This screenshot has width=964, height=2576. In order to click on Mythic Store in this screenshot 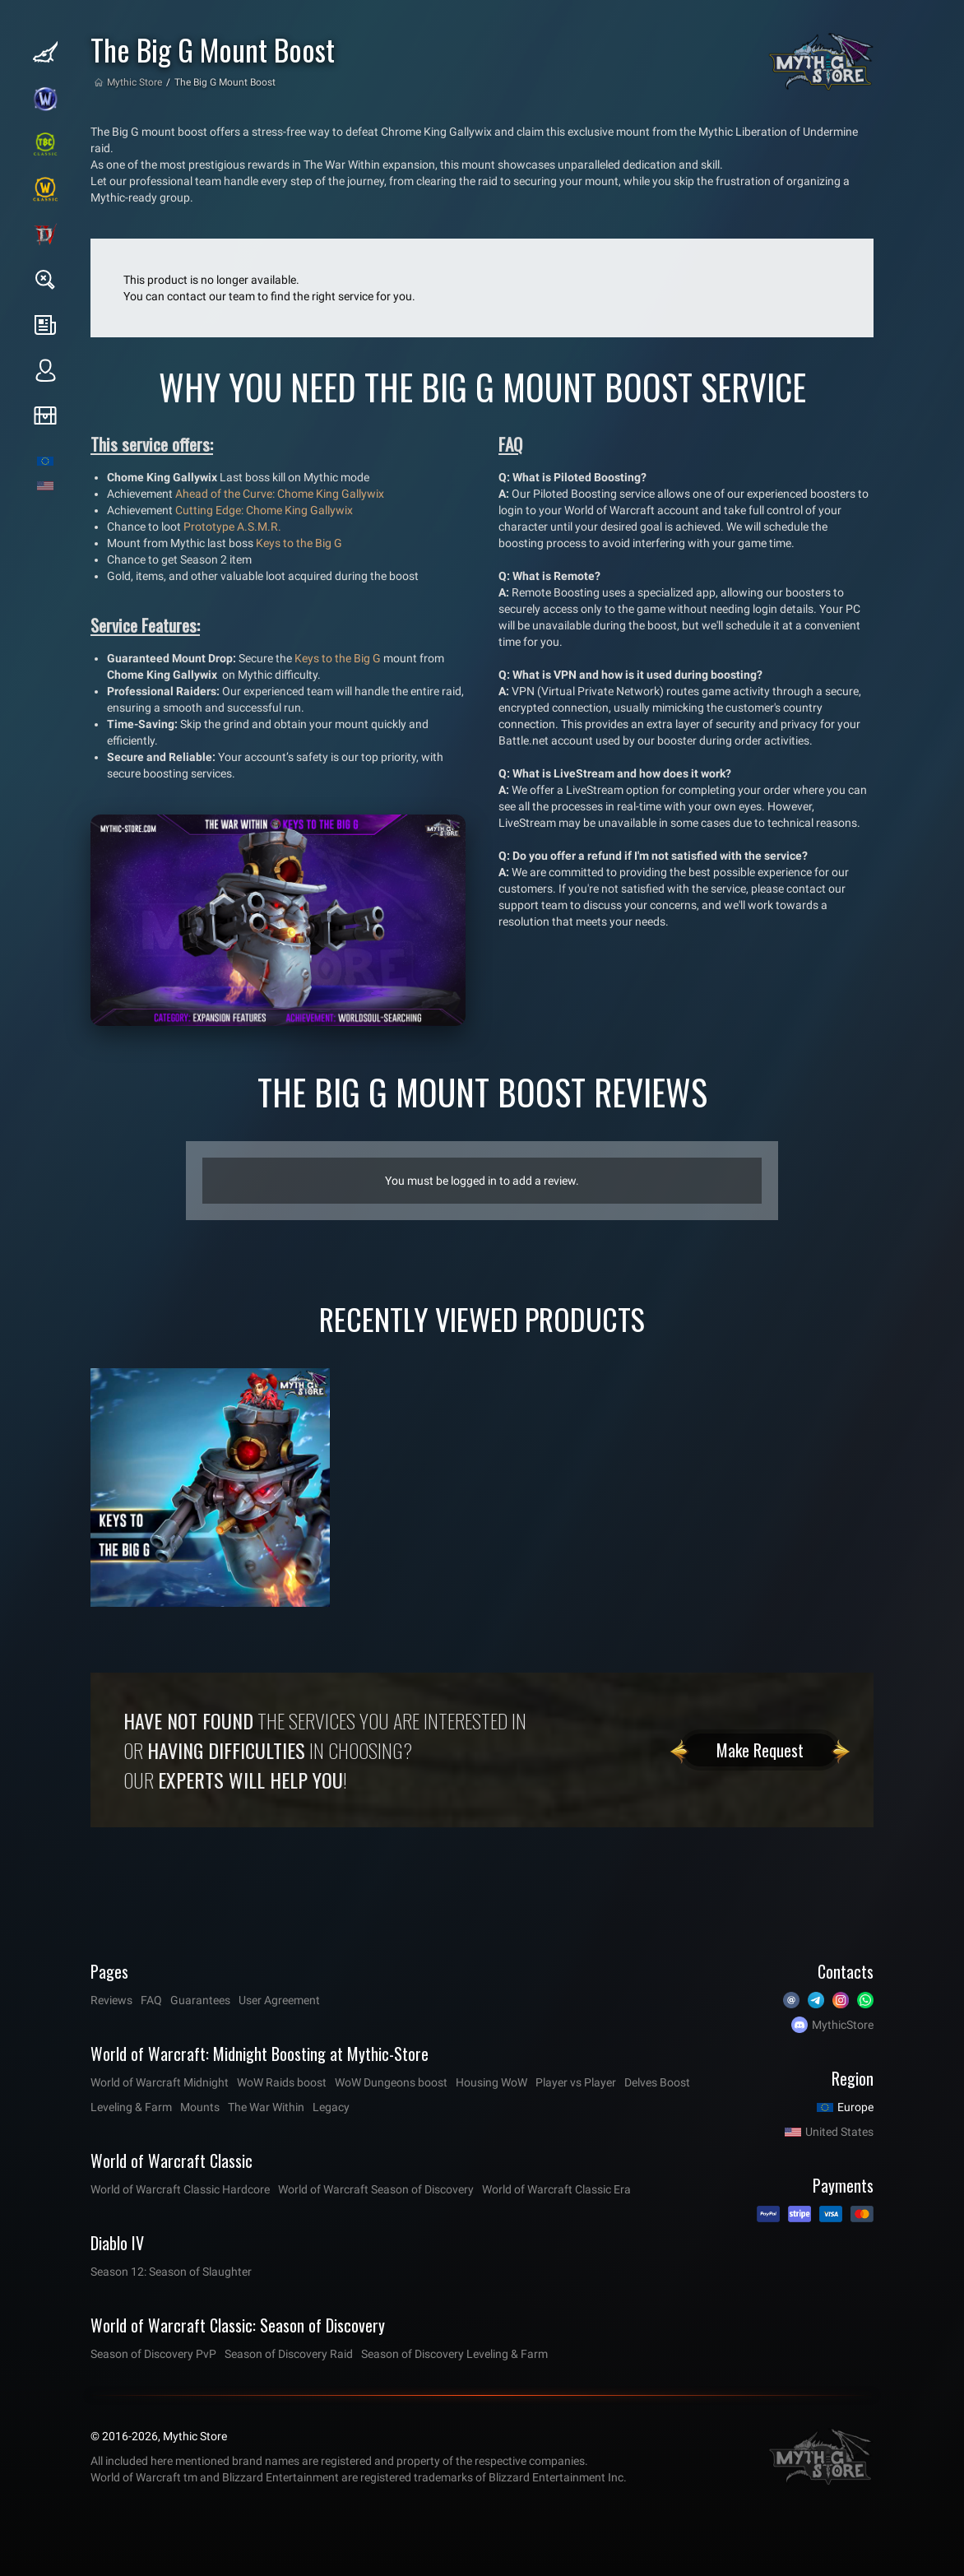, I will do `click(134, 82)`.